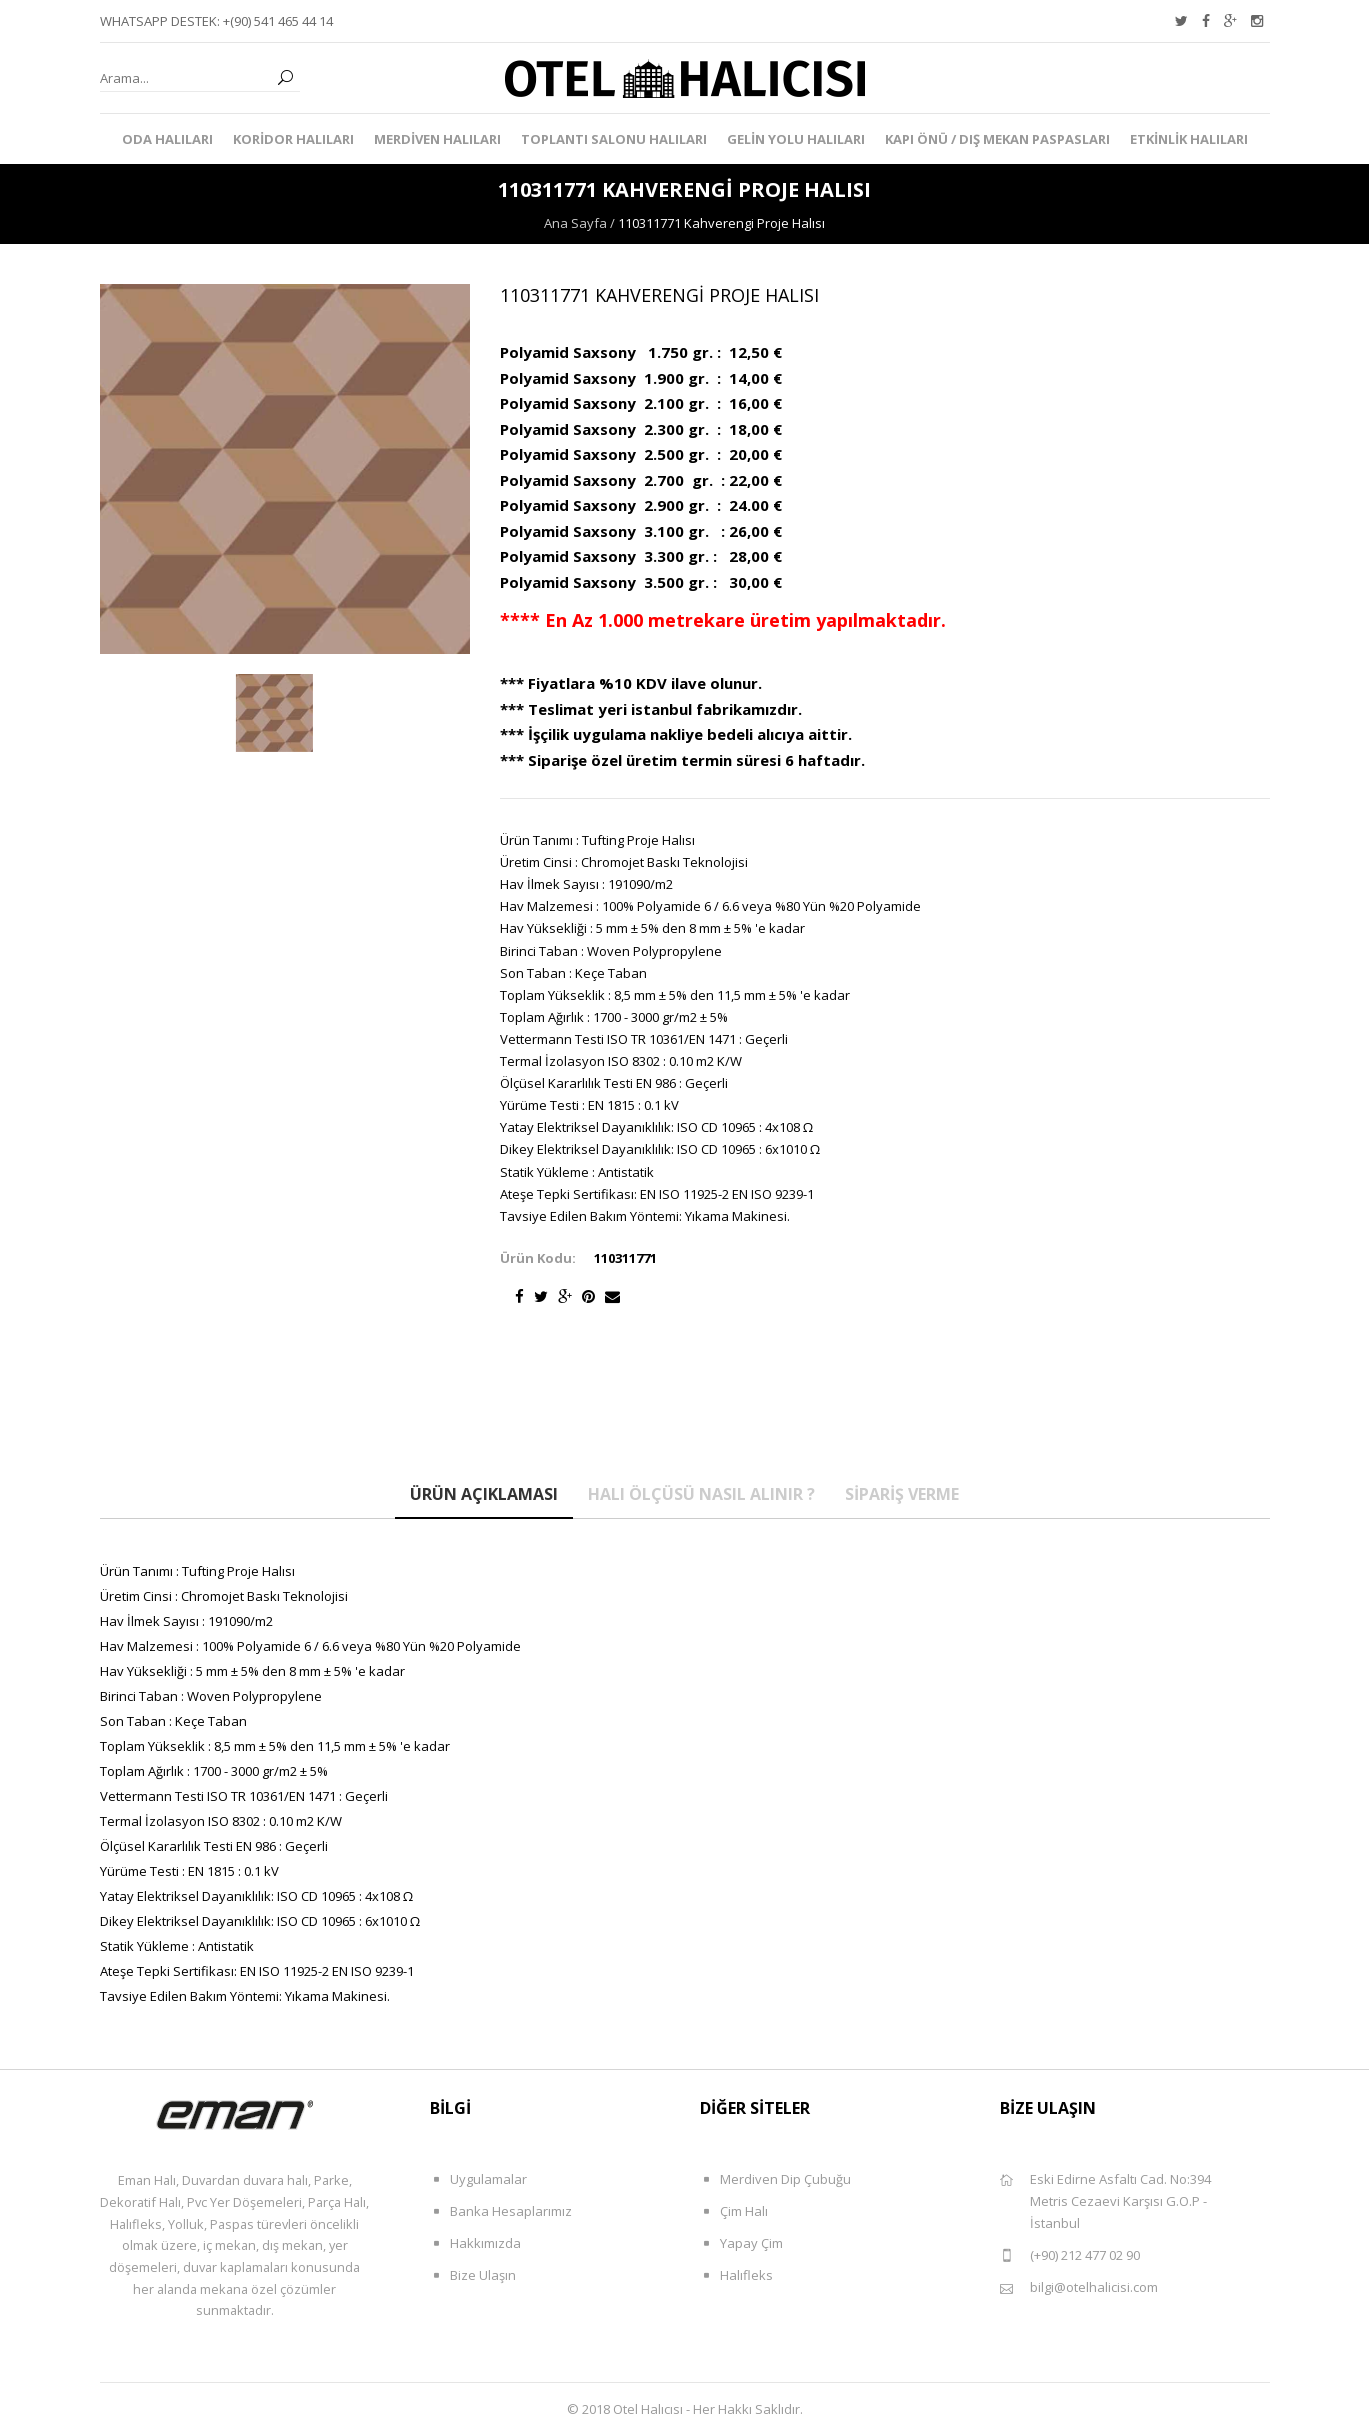  I want to click on Eski Edirne Asfaltı Cad. No:394 Metris Cezaevi Karşısı G.O.P - İstanbul, so click(1105, 2200).